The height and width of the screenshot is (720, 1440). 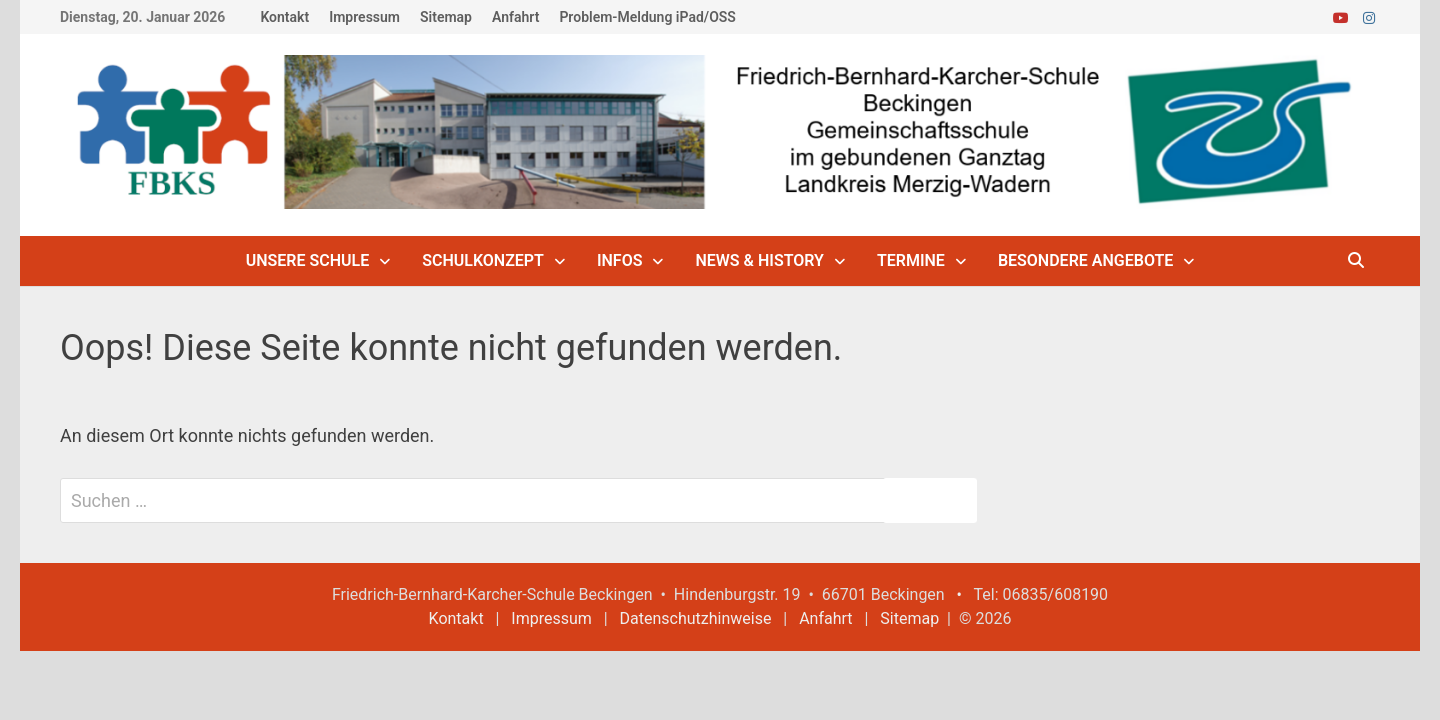 What do you see at coordinates (515, 17) in the screenshot?
I see `Anfahrt` at bounding box center [515, 17].